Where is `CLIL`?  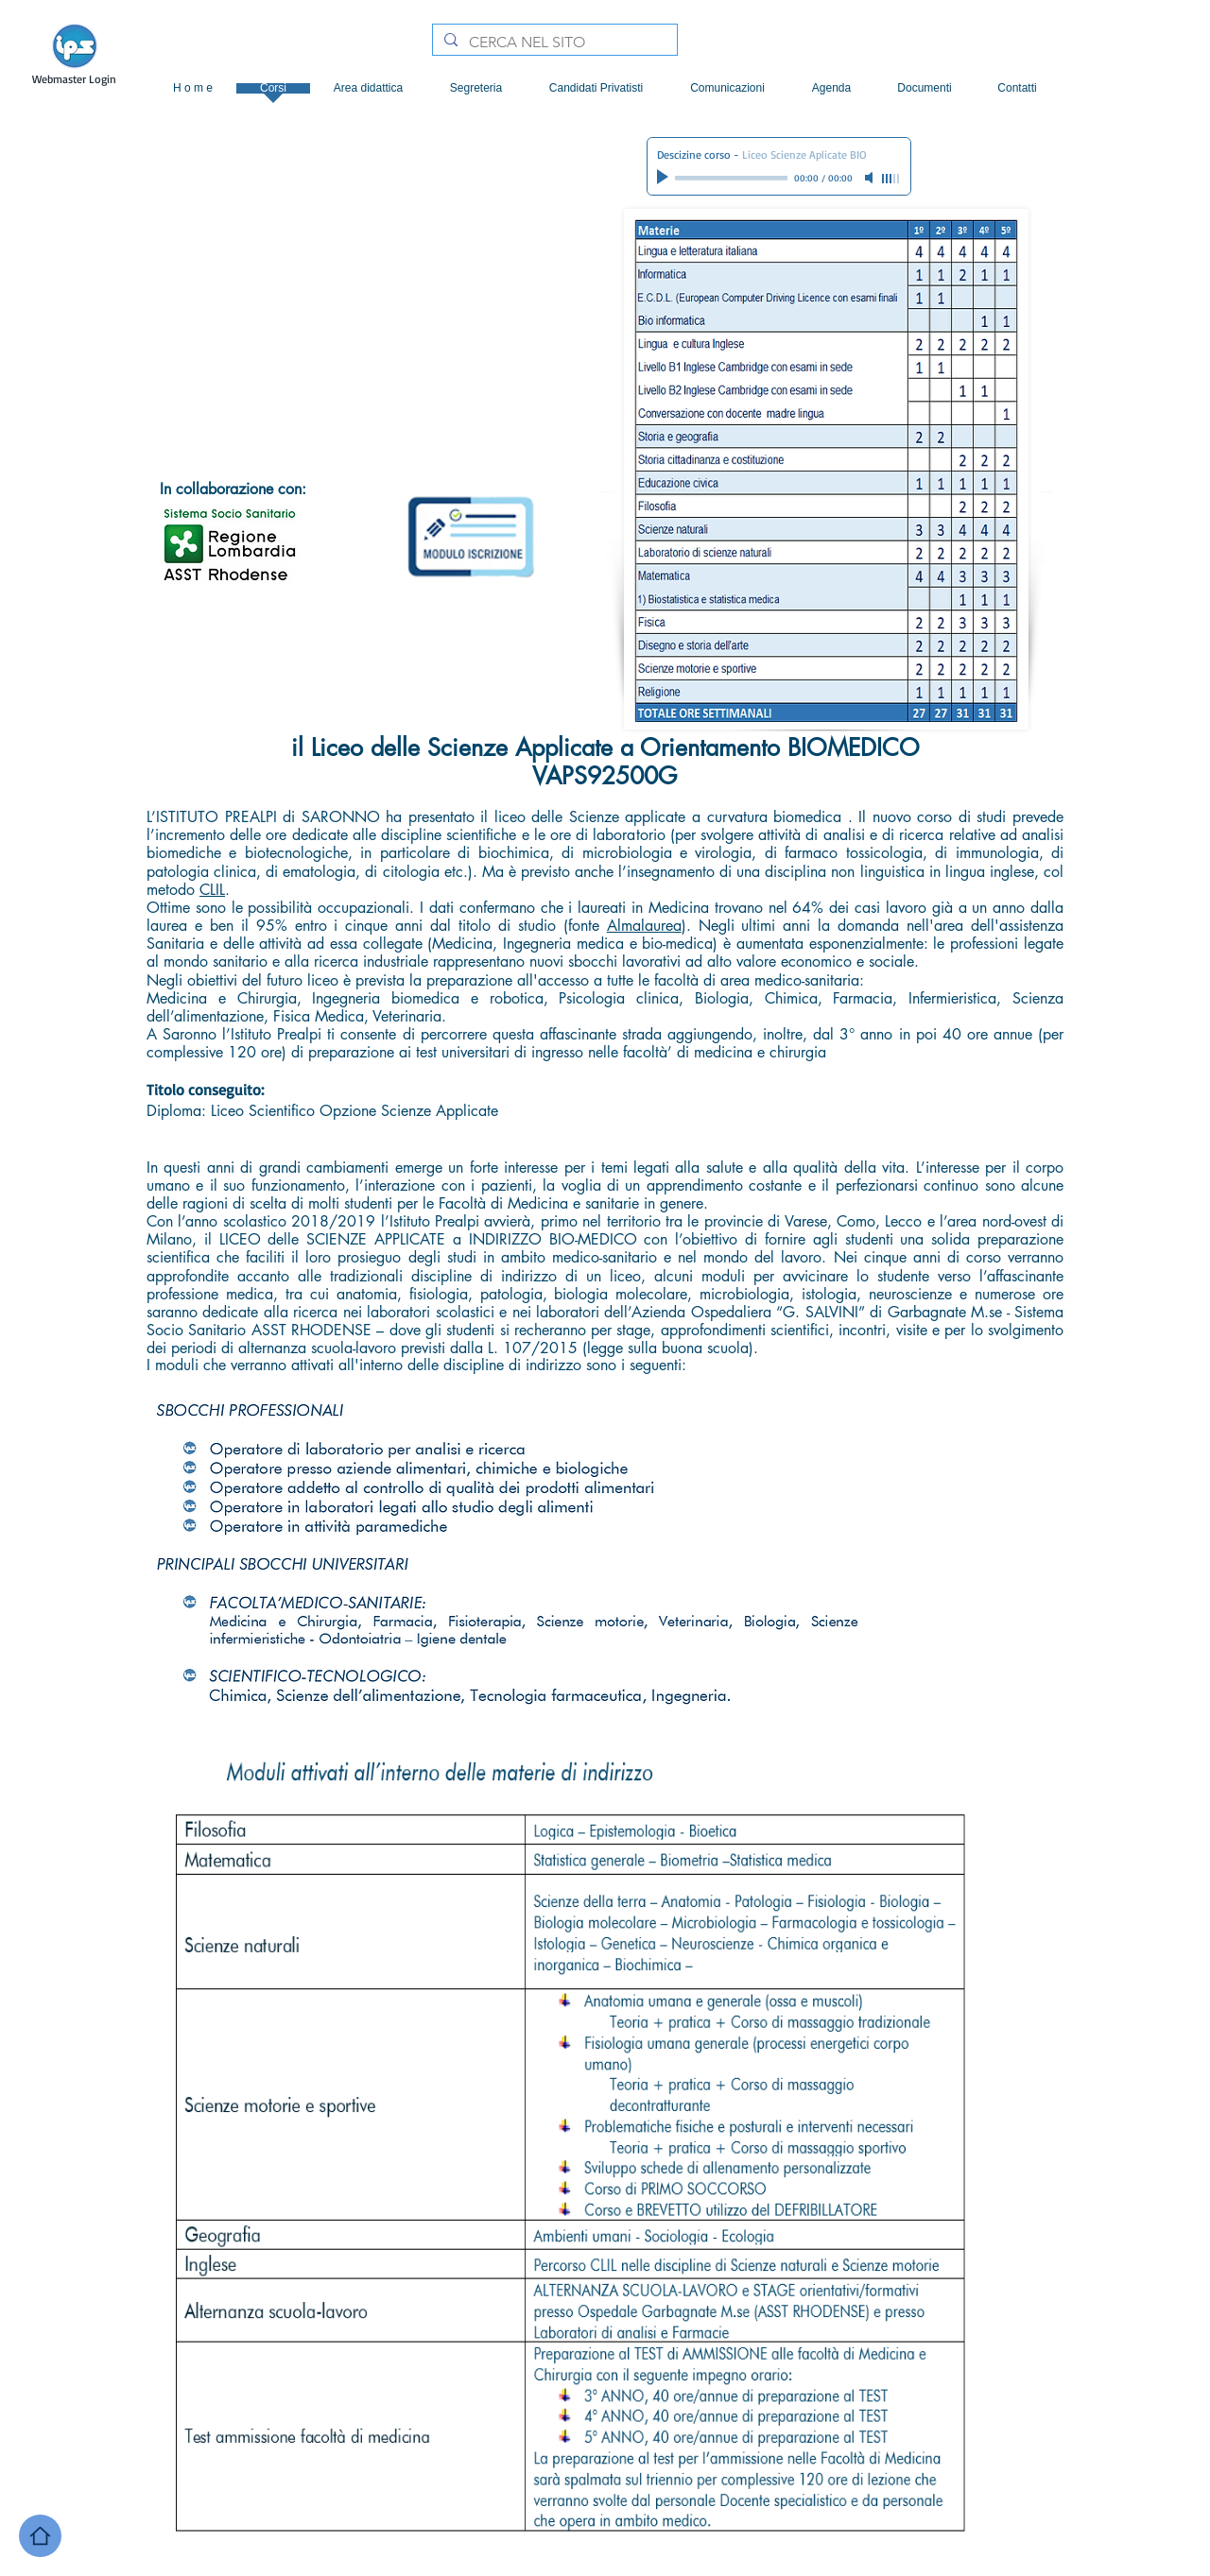
CLIL is located at coordinates (212, 890).